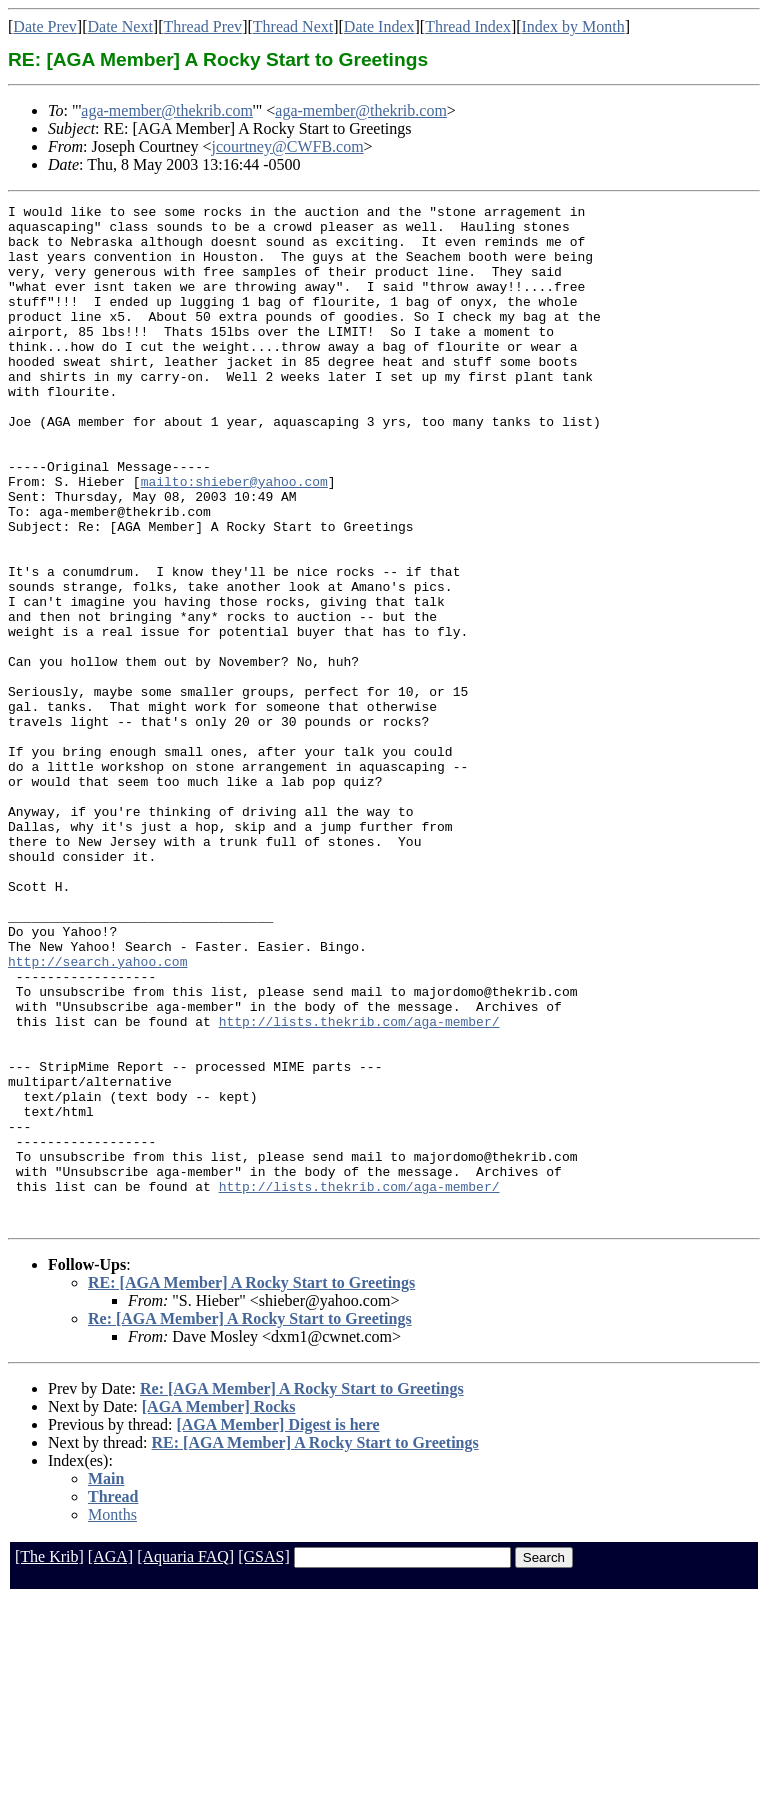  What do you see at coordinates (250, 1522) in the screenshot?
I see `Re: [AGA Member] A Rocky Start to Greetings` at bounding box center [250, 1522].